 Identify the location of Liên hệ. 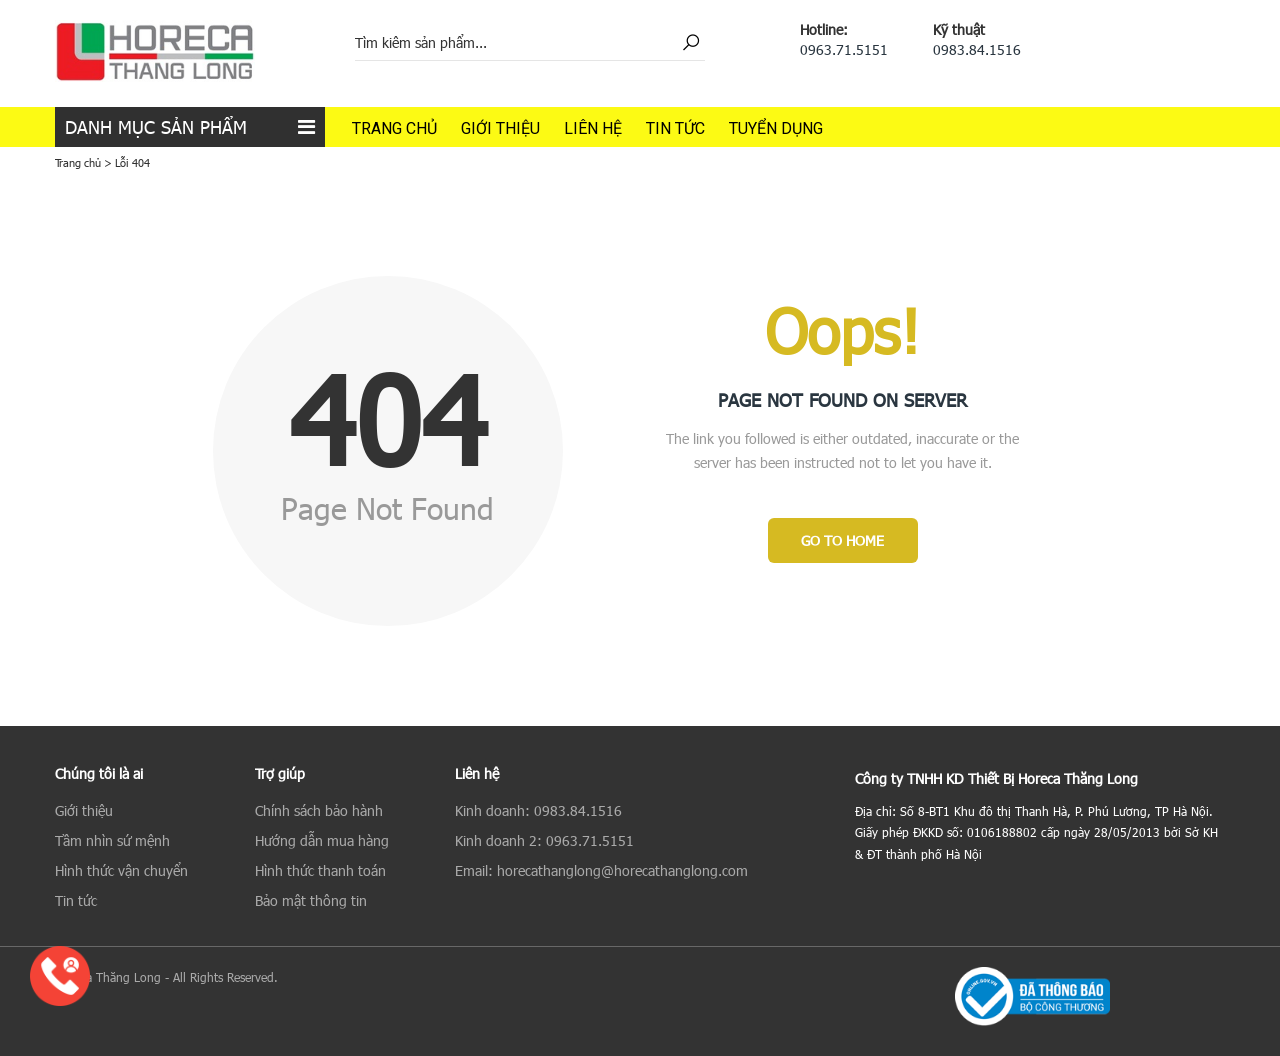
(593, 128).